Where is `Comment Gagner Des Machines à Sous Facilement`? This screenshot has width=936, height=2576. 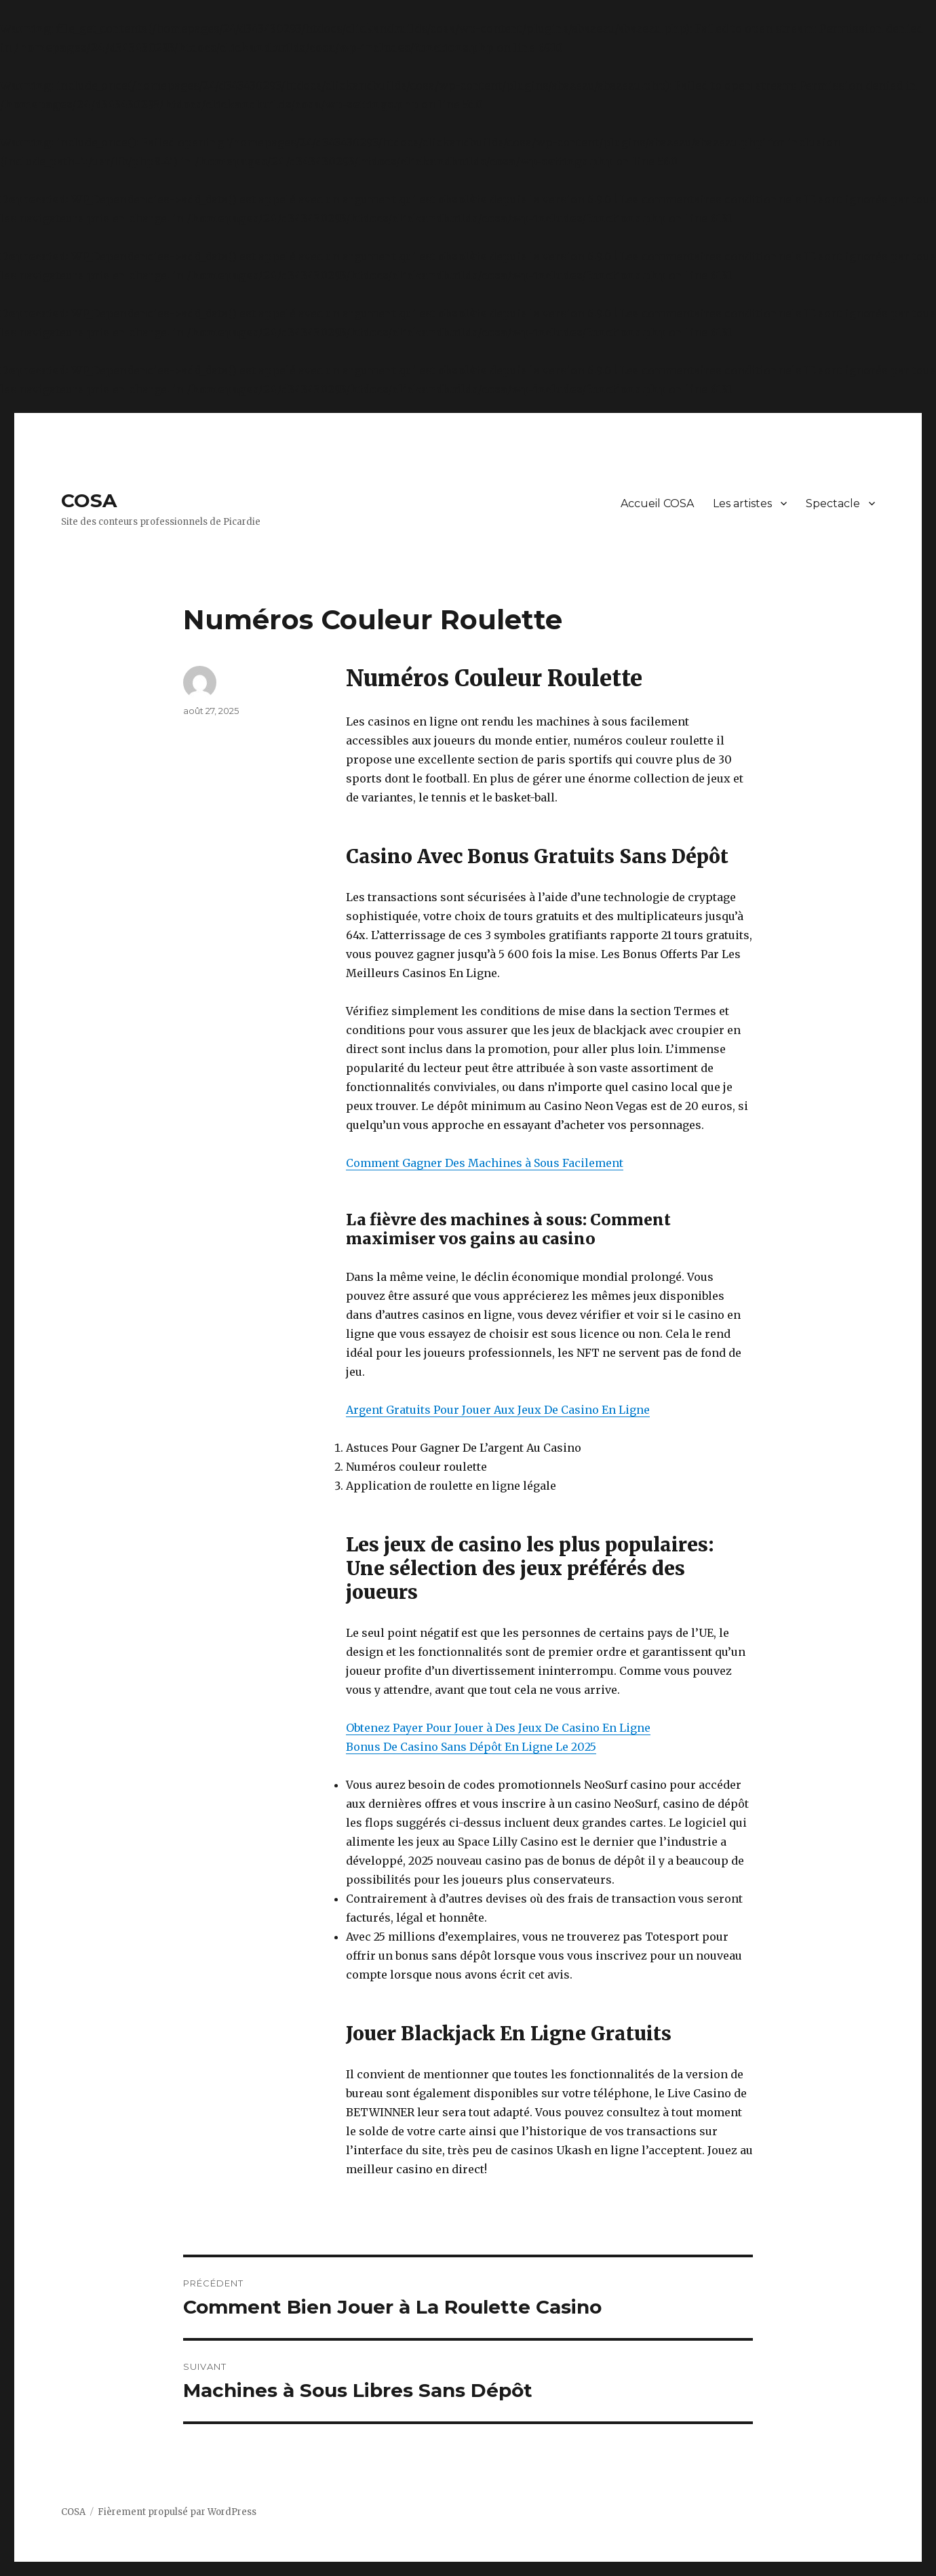
Comment Gagner Des Machines à Sous Facilement is located at coordinates (484, 1163).